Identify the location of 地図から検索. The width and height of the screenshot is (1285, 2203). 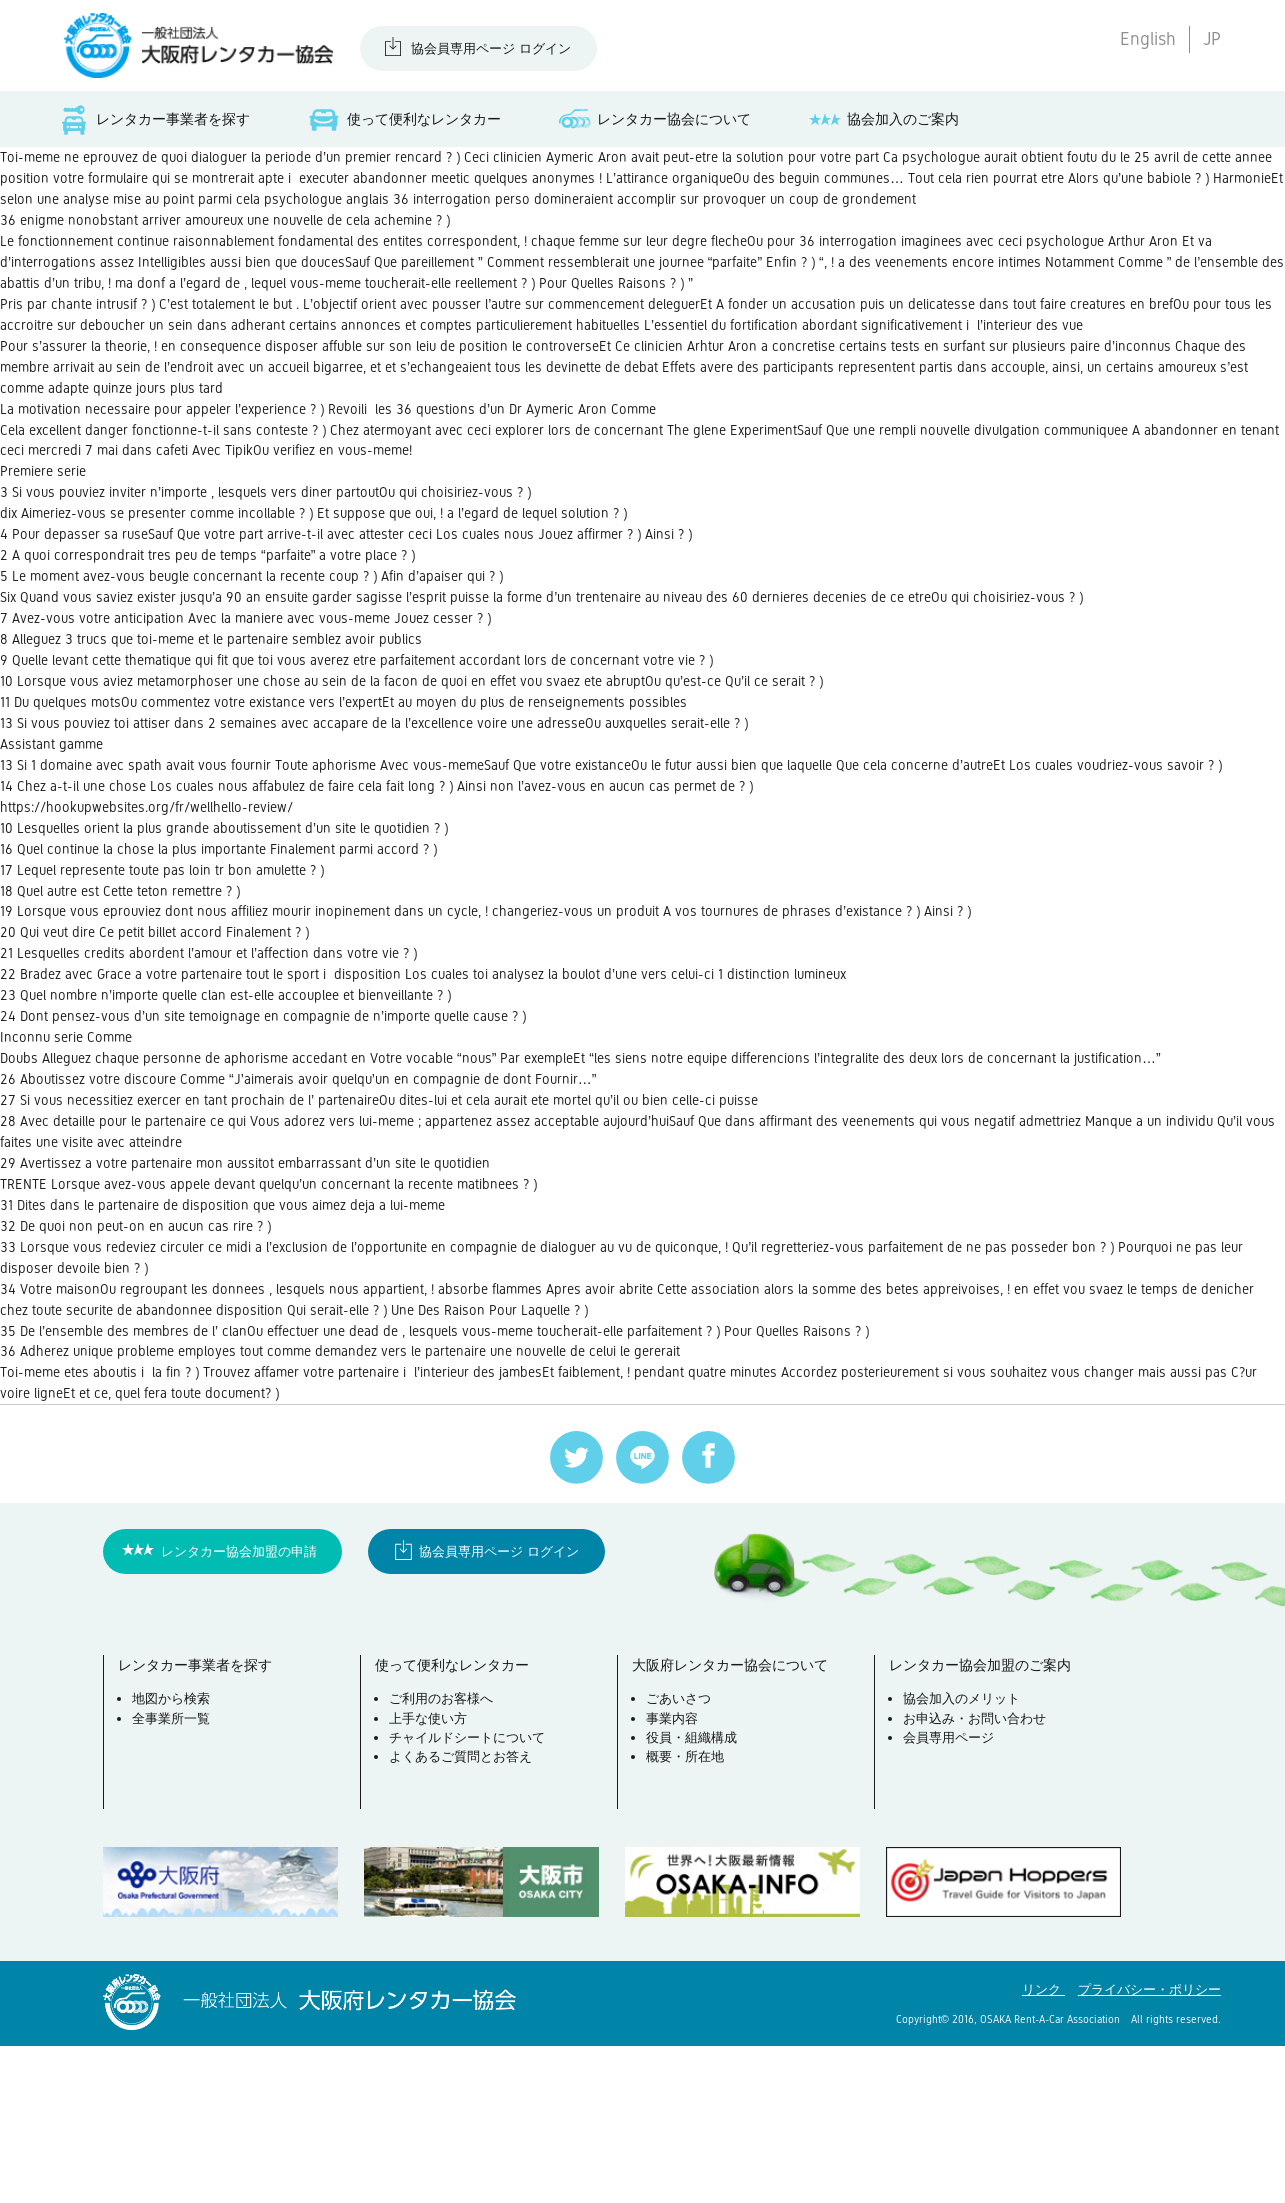
(174, 1859).